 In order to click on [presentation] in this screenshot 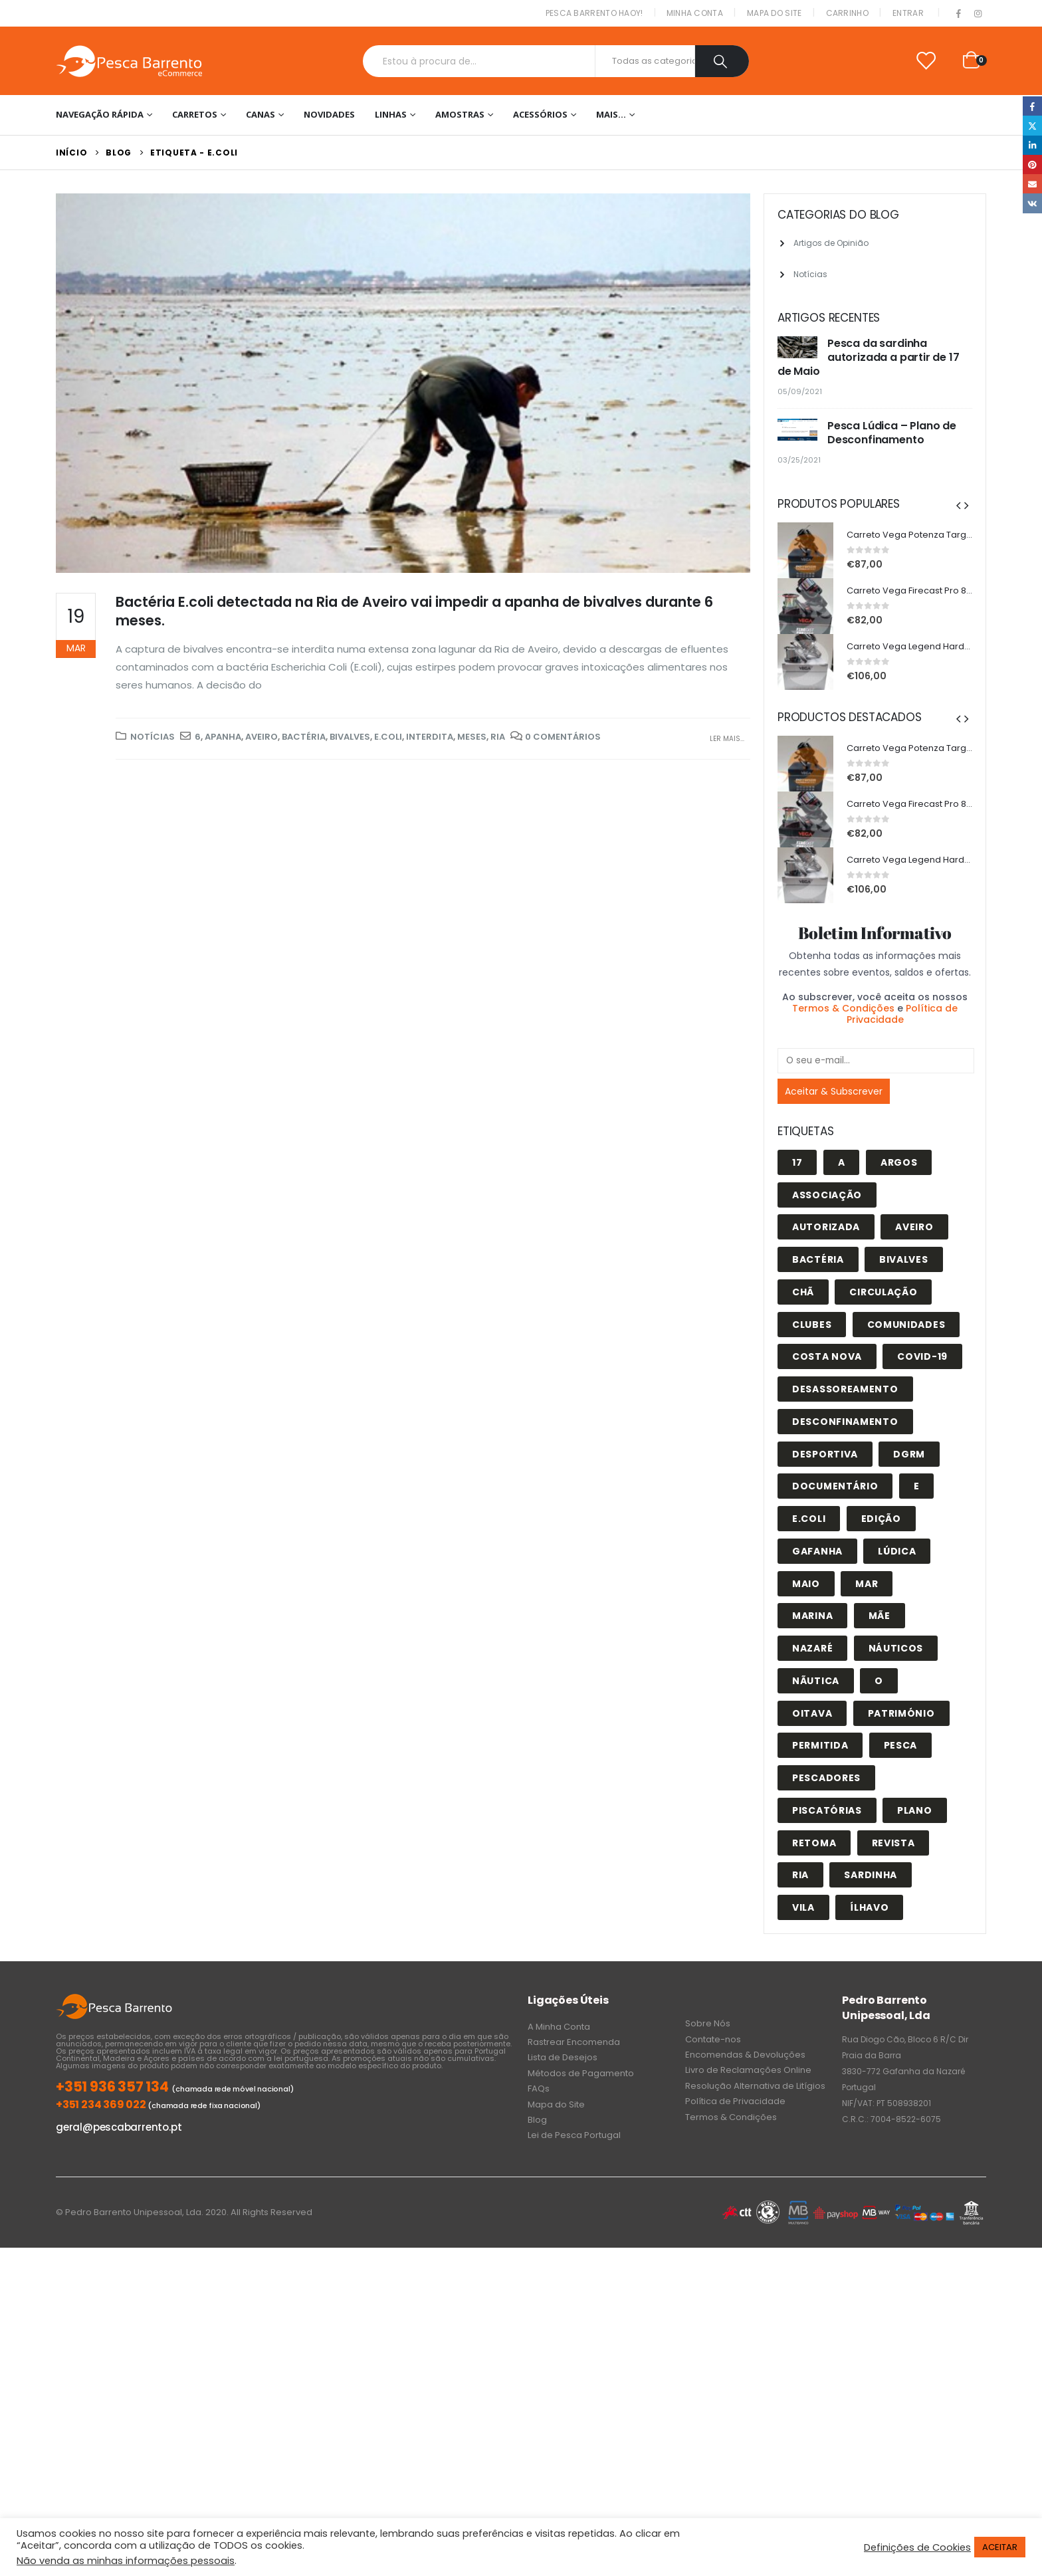, I will do `click(958, 505)`.